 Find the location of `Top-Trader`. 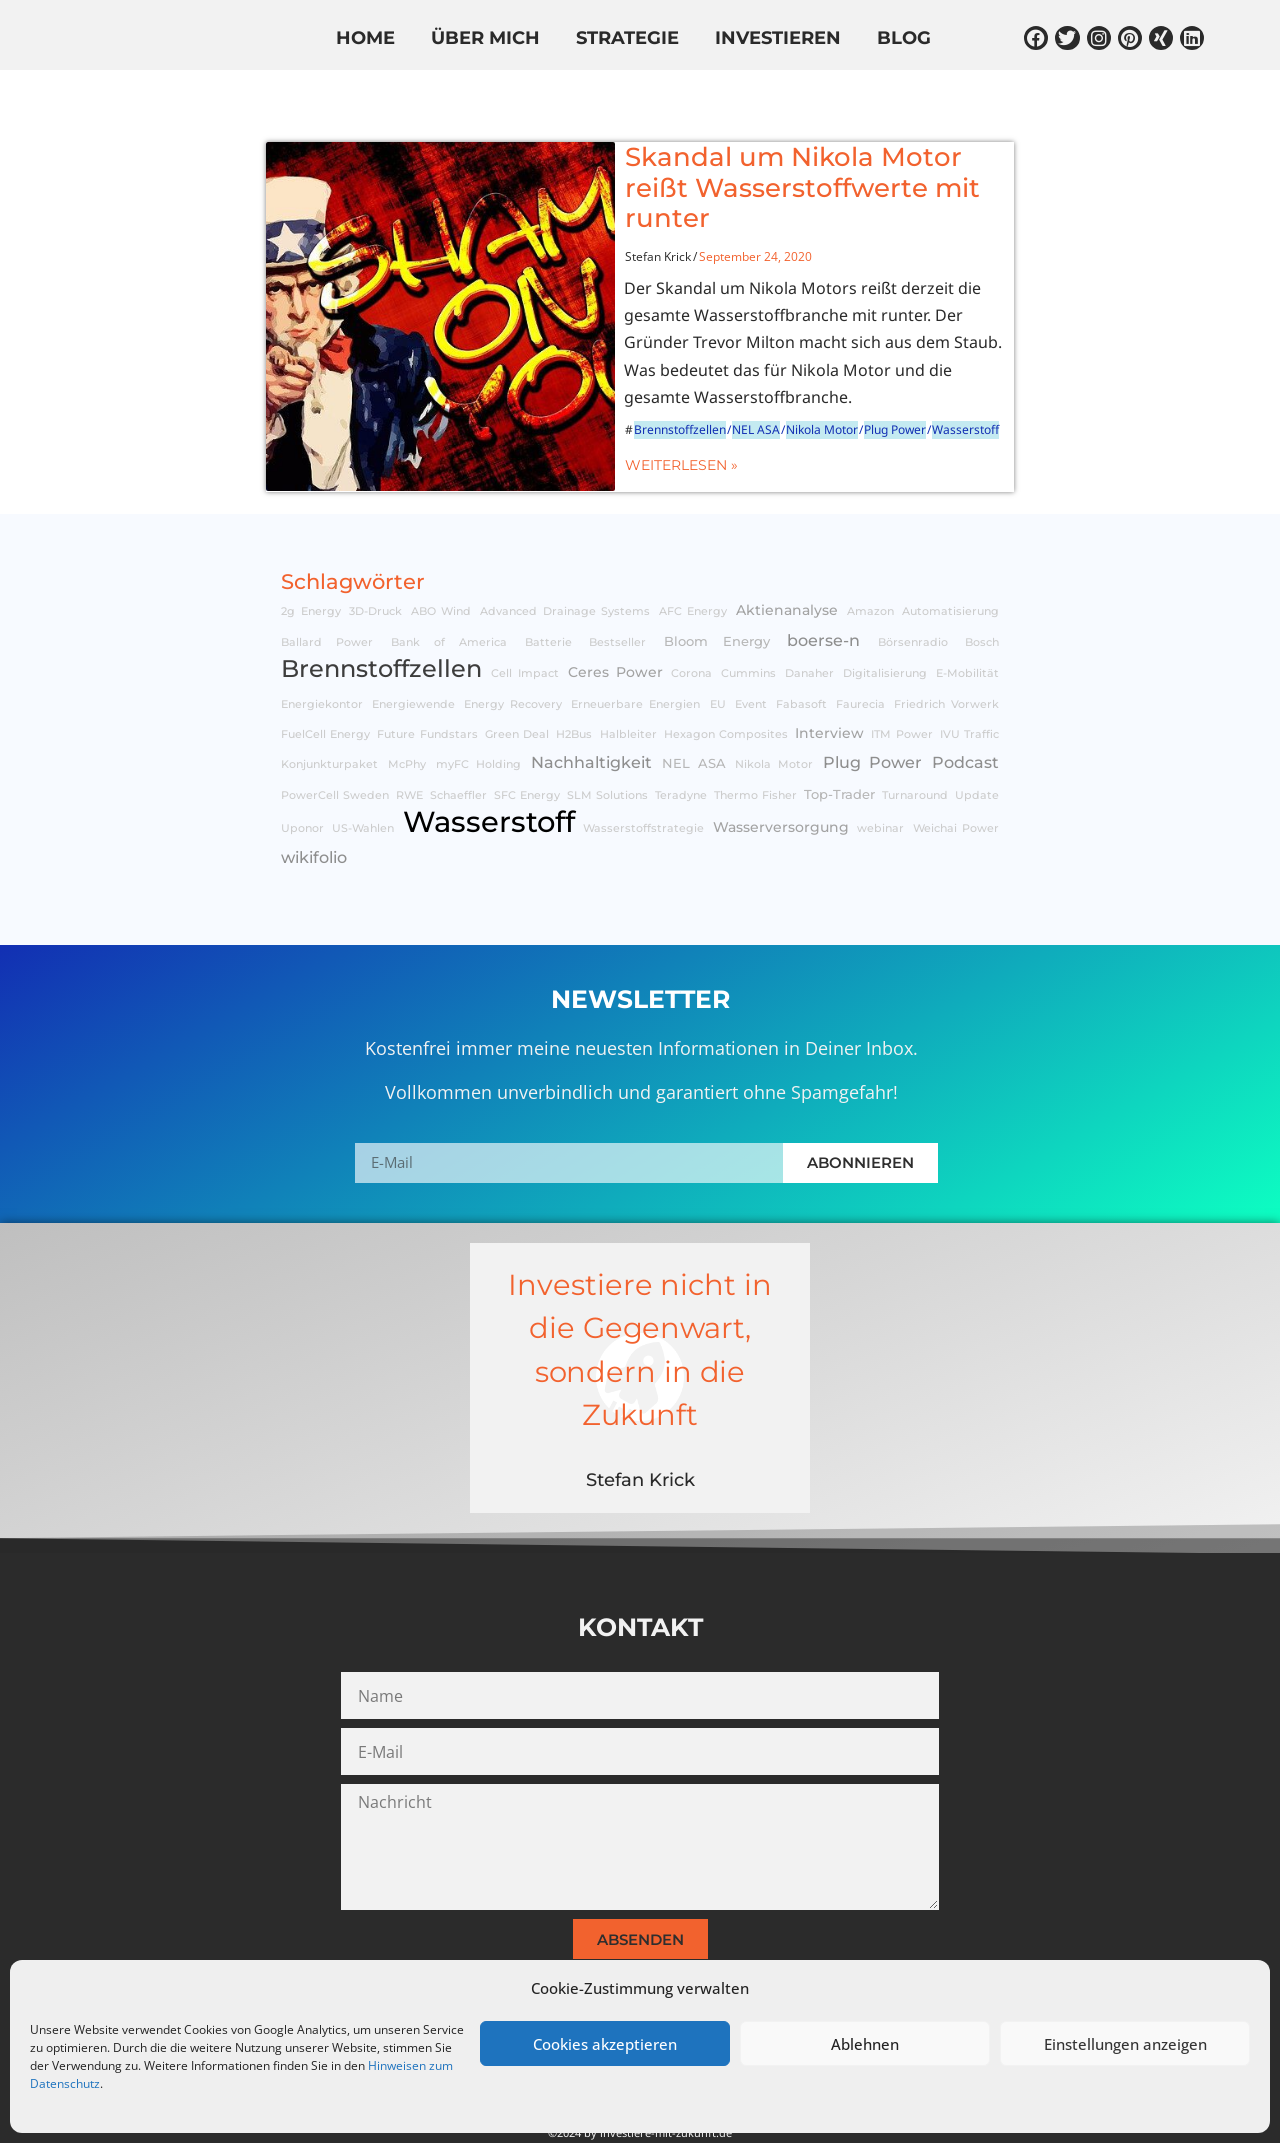

Top-Trader is located at coordinates (839, 744).